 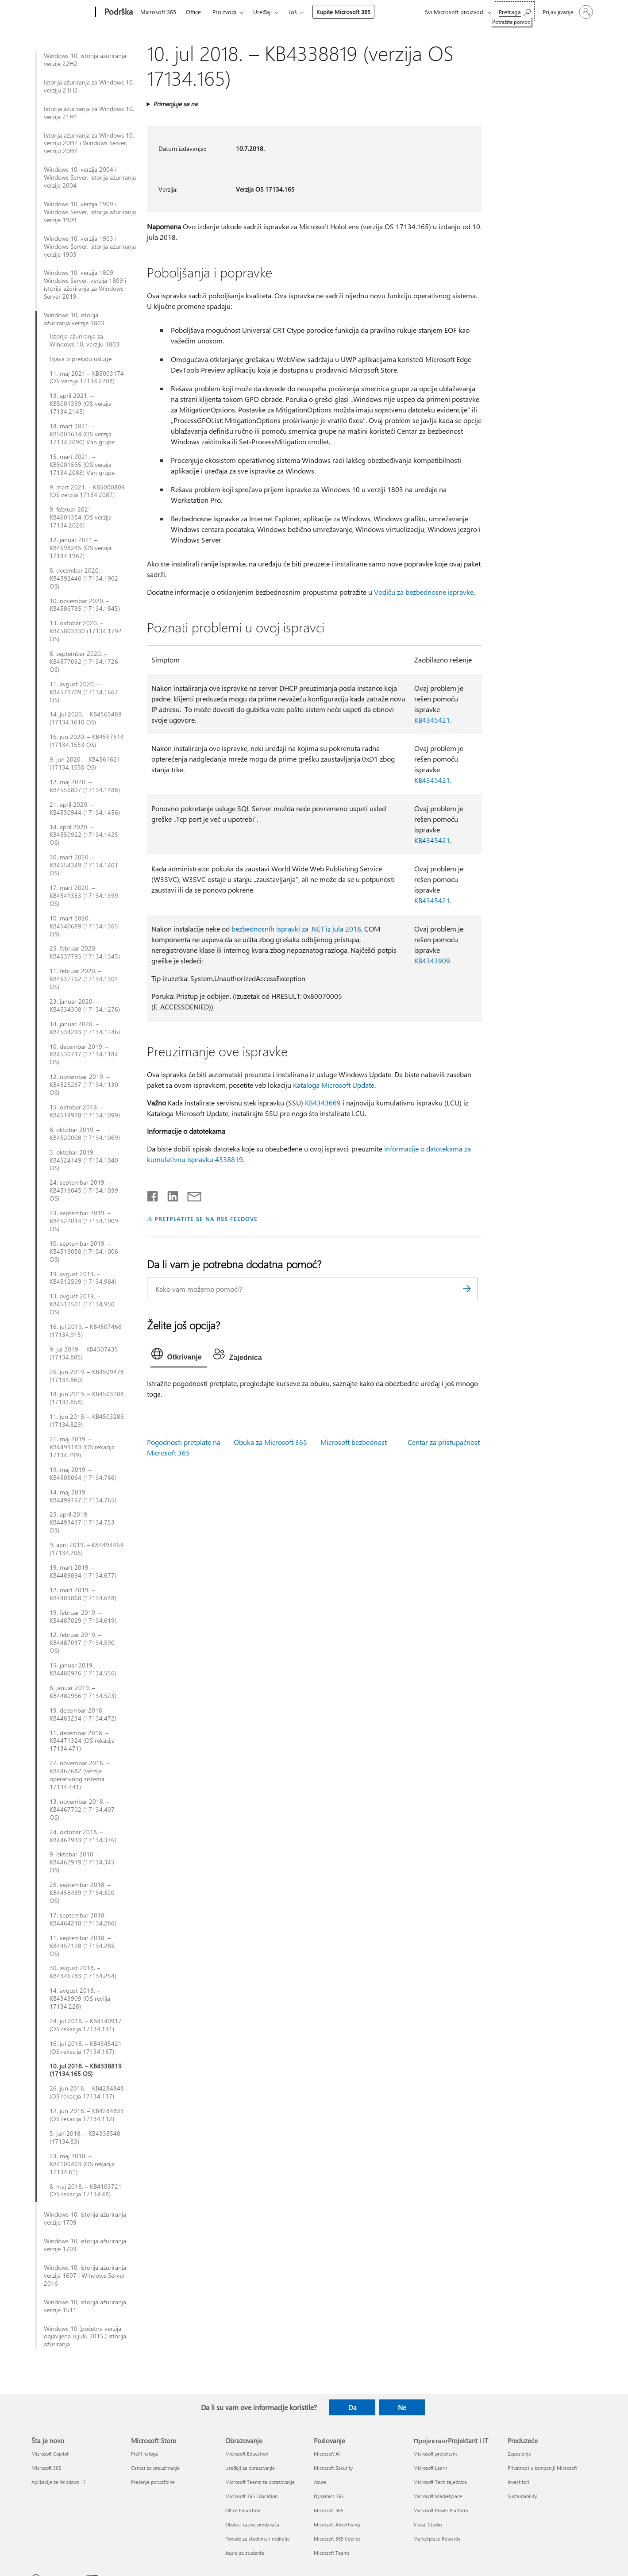 I want to click on 15. oktobar 2019. – KB4519978 (17134.1099), so click(x=85, y=1111).